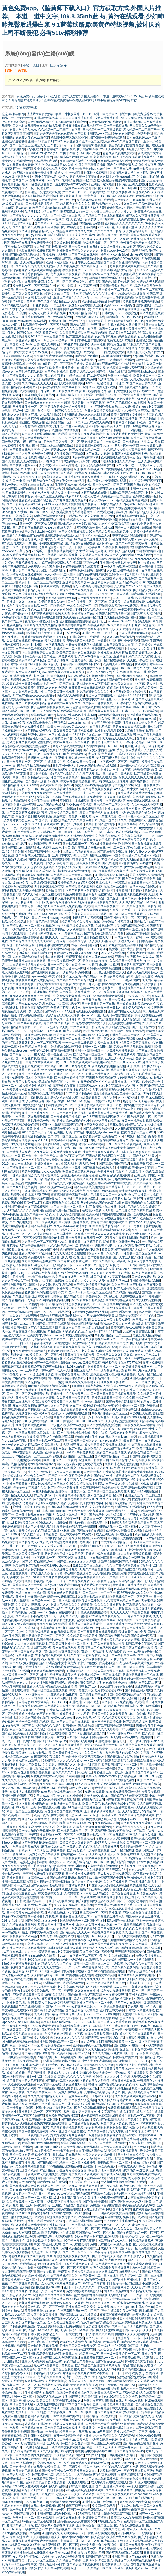 Image resolution: width=166 pixels, height=2576 pixels. Describe the element at coordinates (101, 1507) in the screenshot. I see `久久福利精品免费` at that location.